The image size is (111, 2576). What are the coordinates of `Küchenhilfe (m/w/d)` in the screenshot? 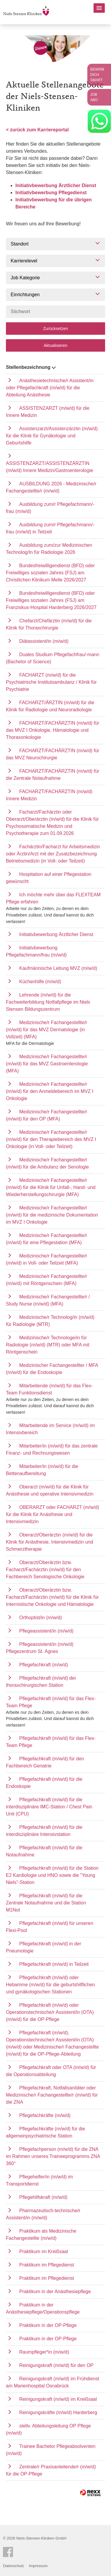 It's located at (40, 981).